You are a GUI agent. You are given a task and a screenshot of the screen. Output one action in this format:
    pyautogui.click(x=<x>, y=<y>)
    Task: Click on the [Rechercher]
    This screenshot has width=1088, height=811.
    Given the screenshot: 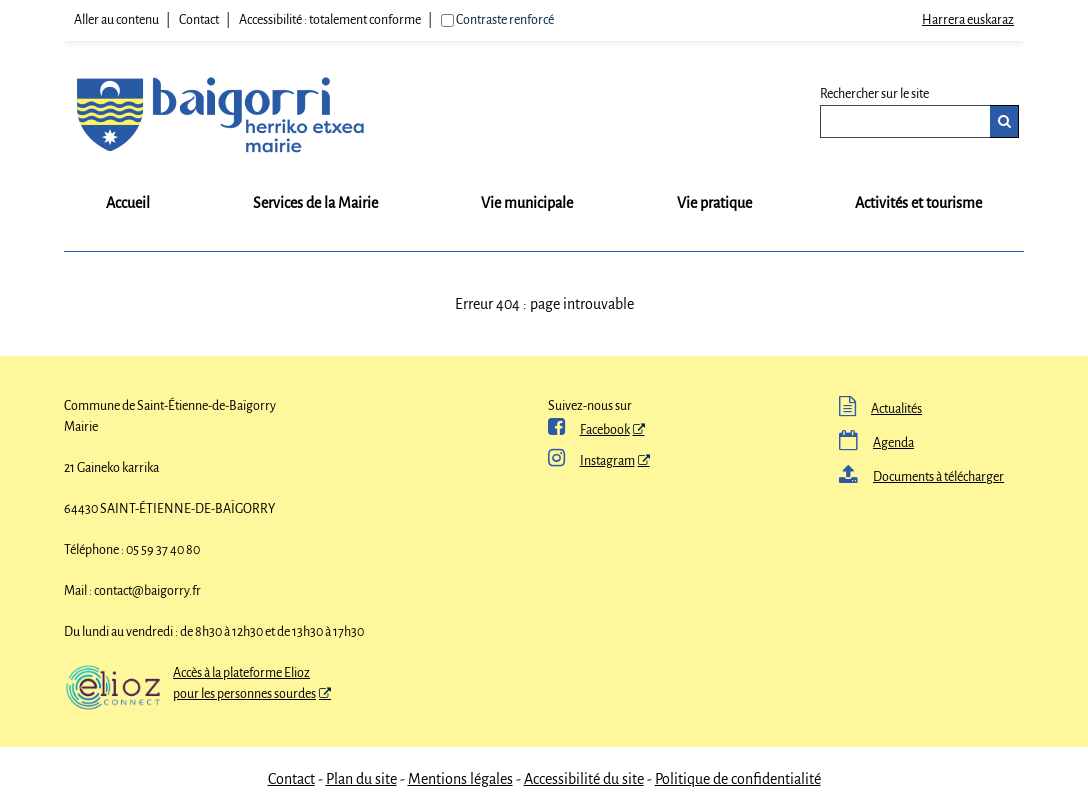 What is the action you would take?
    pyautogui.click(x=1004, y=121)
    